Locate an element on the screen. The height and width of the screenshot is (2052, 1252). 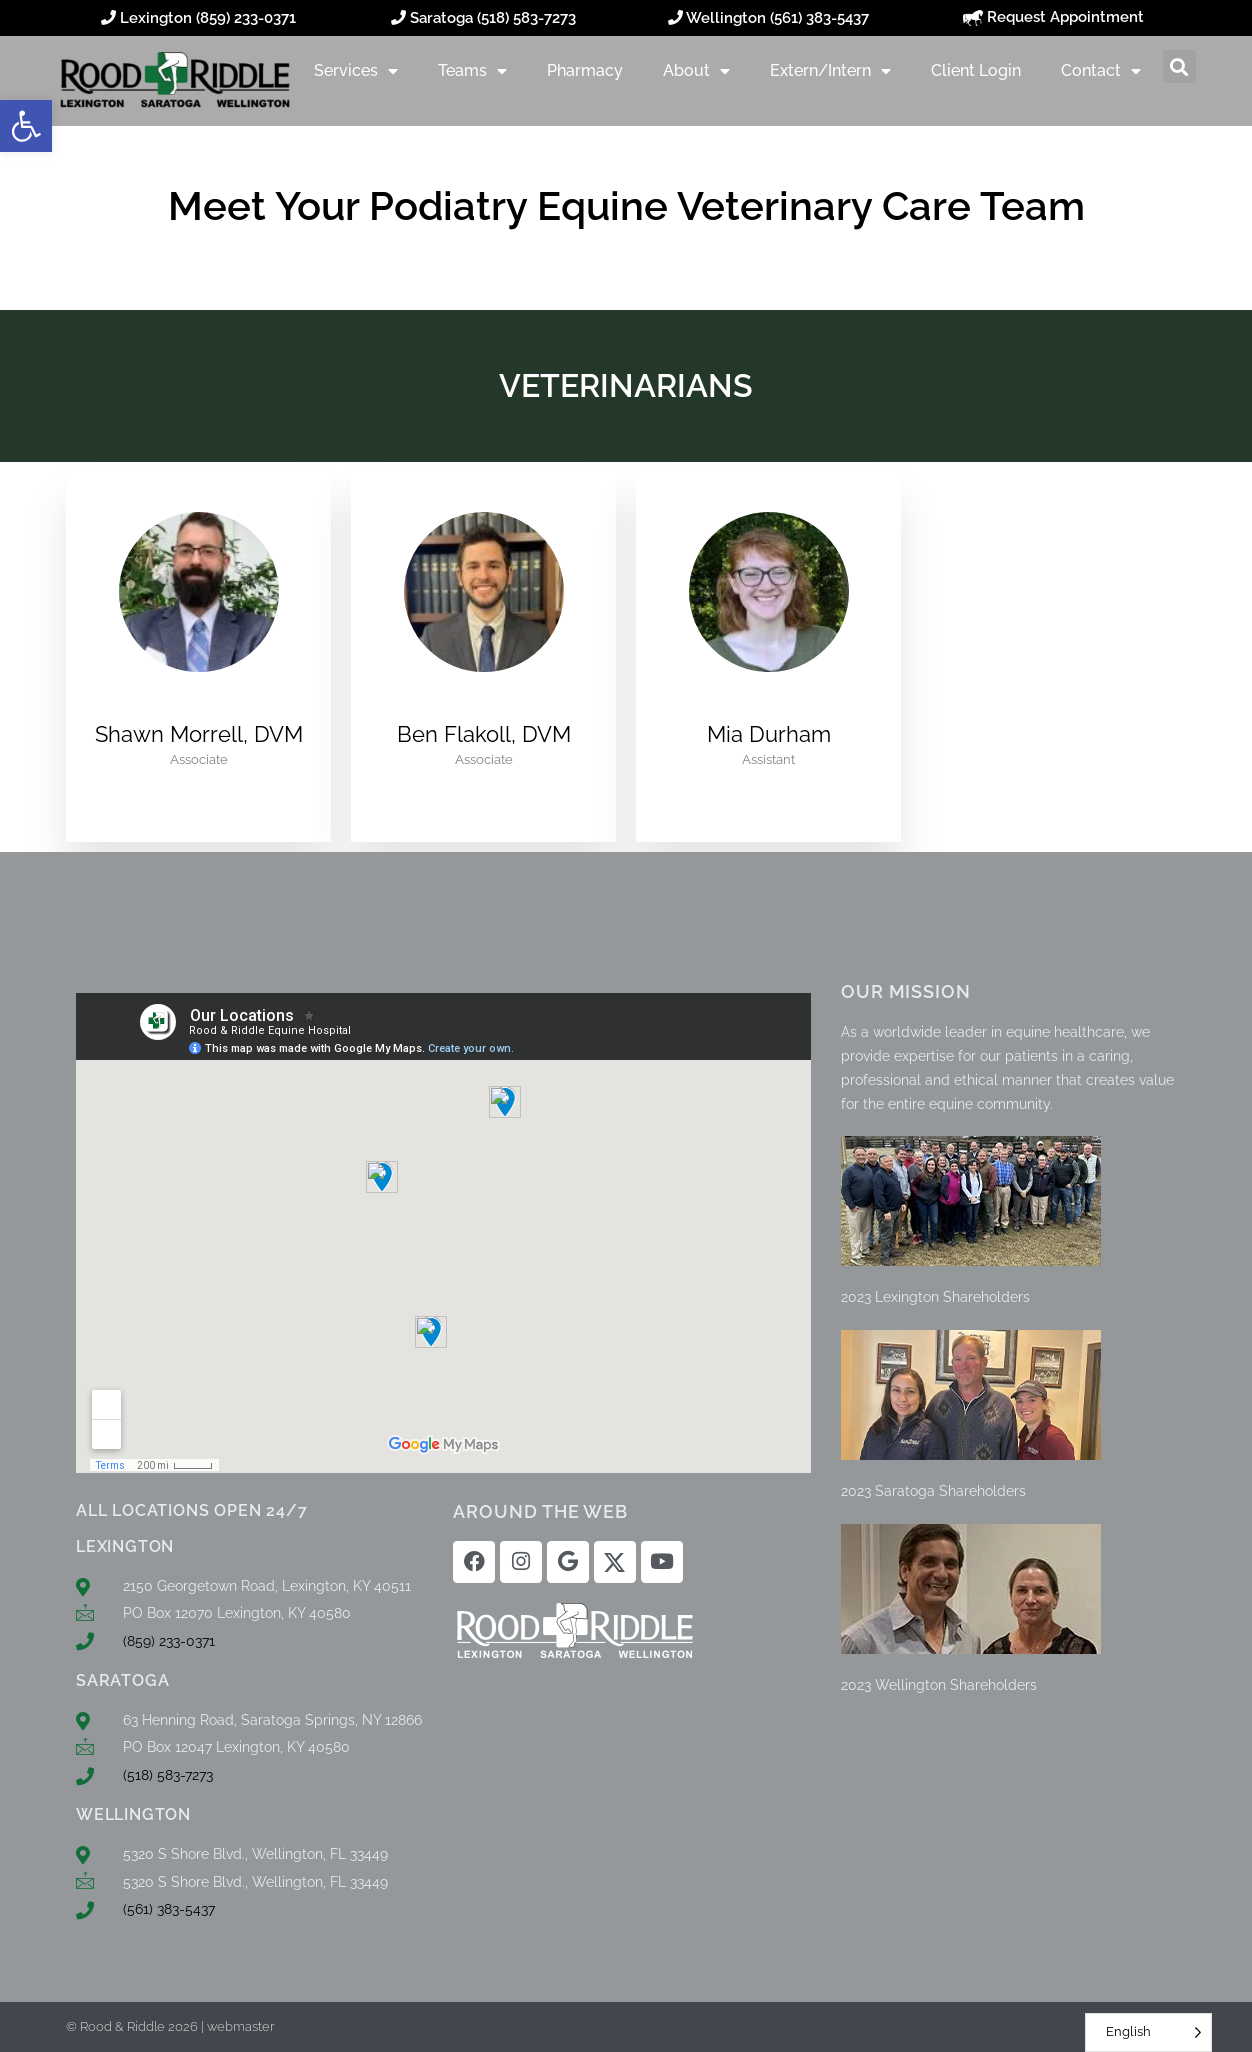
Request Appointment is located at coordinates (1053, 17).